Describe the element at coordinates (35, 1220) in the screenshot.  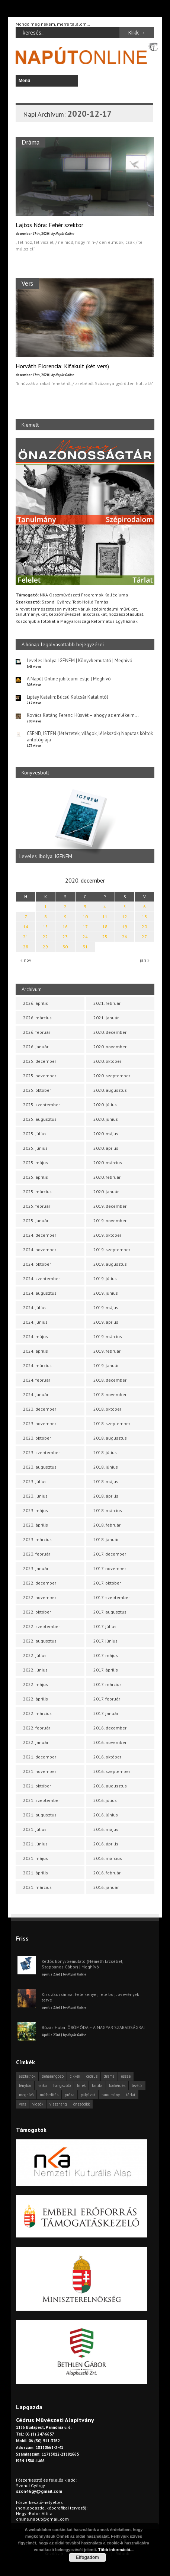
I see `2025. január` at that location.